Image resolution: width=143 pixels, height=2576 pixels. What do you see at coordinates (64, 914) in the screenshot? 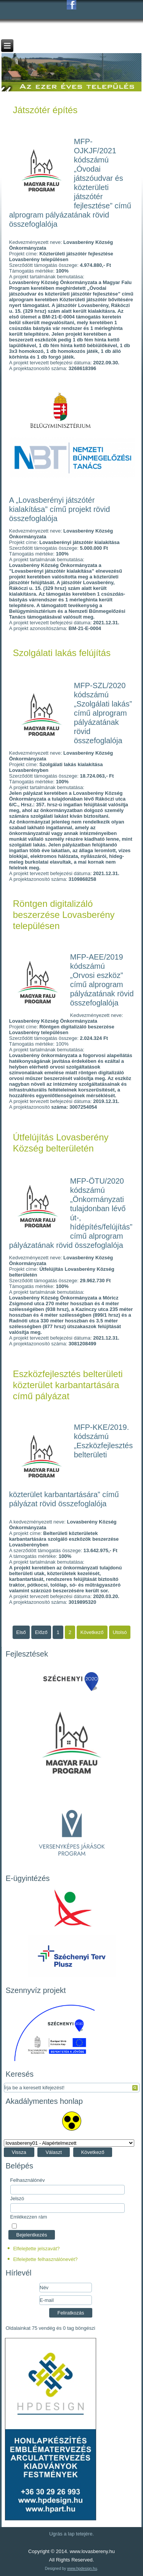
I see `Röntgen digitalizáló beszerzése Lovasberény településen` at bounding box center [64, 914].